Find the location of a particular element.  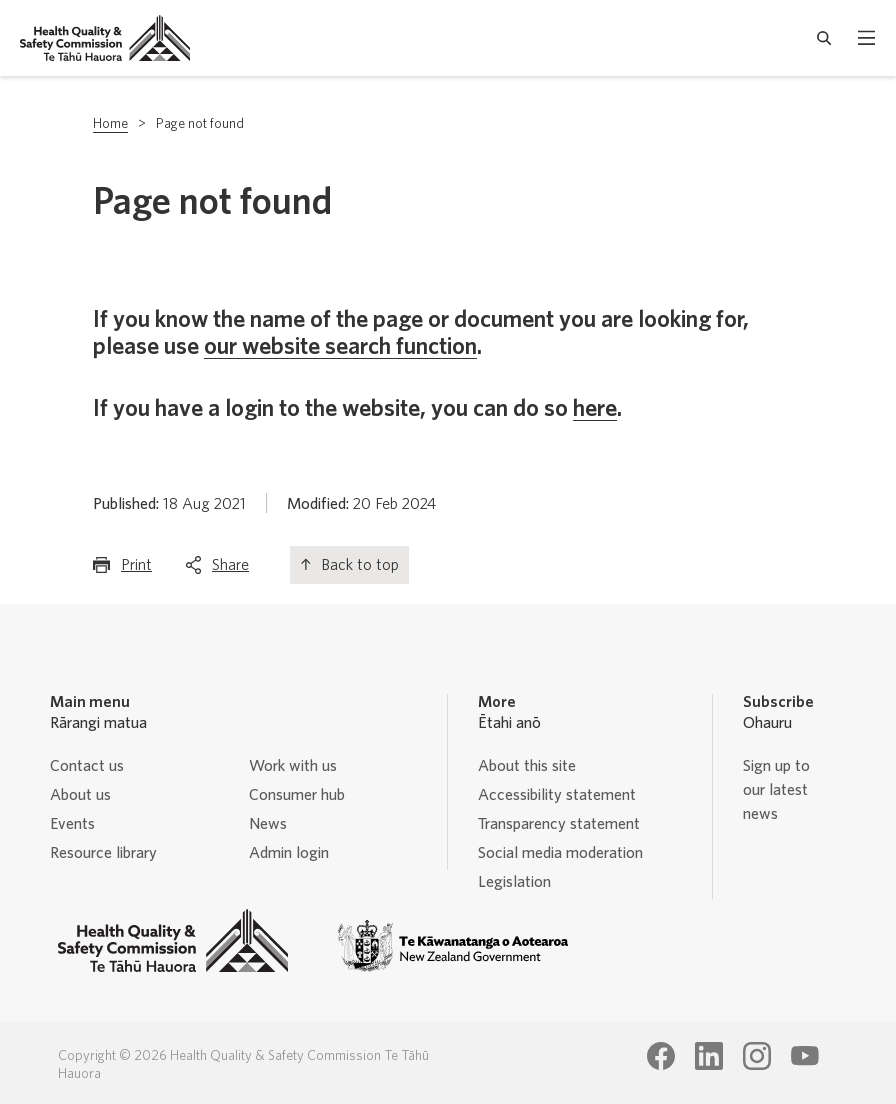

here is located at coordinates (595, 409).